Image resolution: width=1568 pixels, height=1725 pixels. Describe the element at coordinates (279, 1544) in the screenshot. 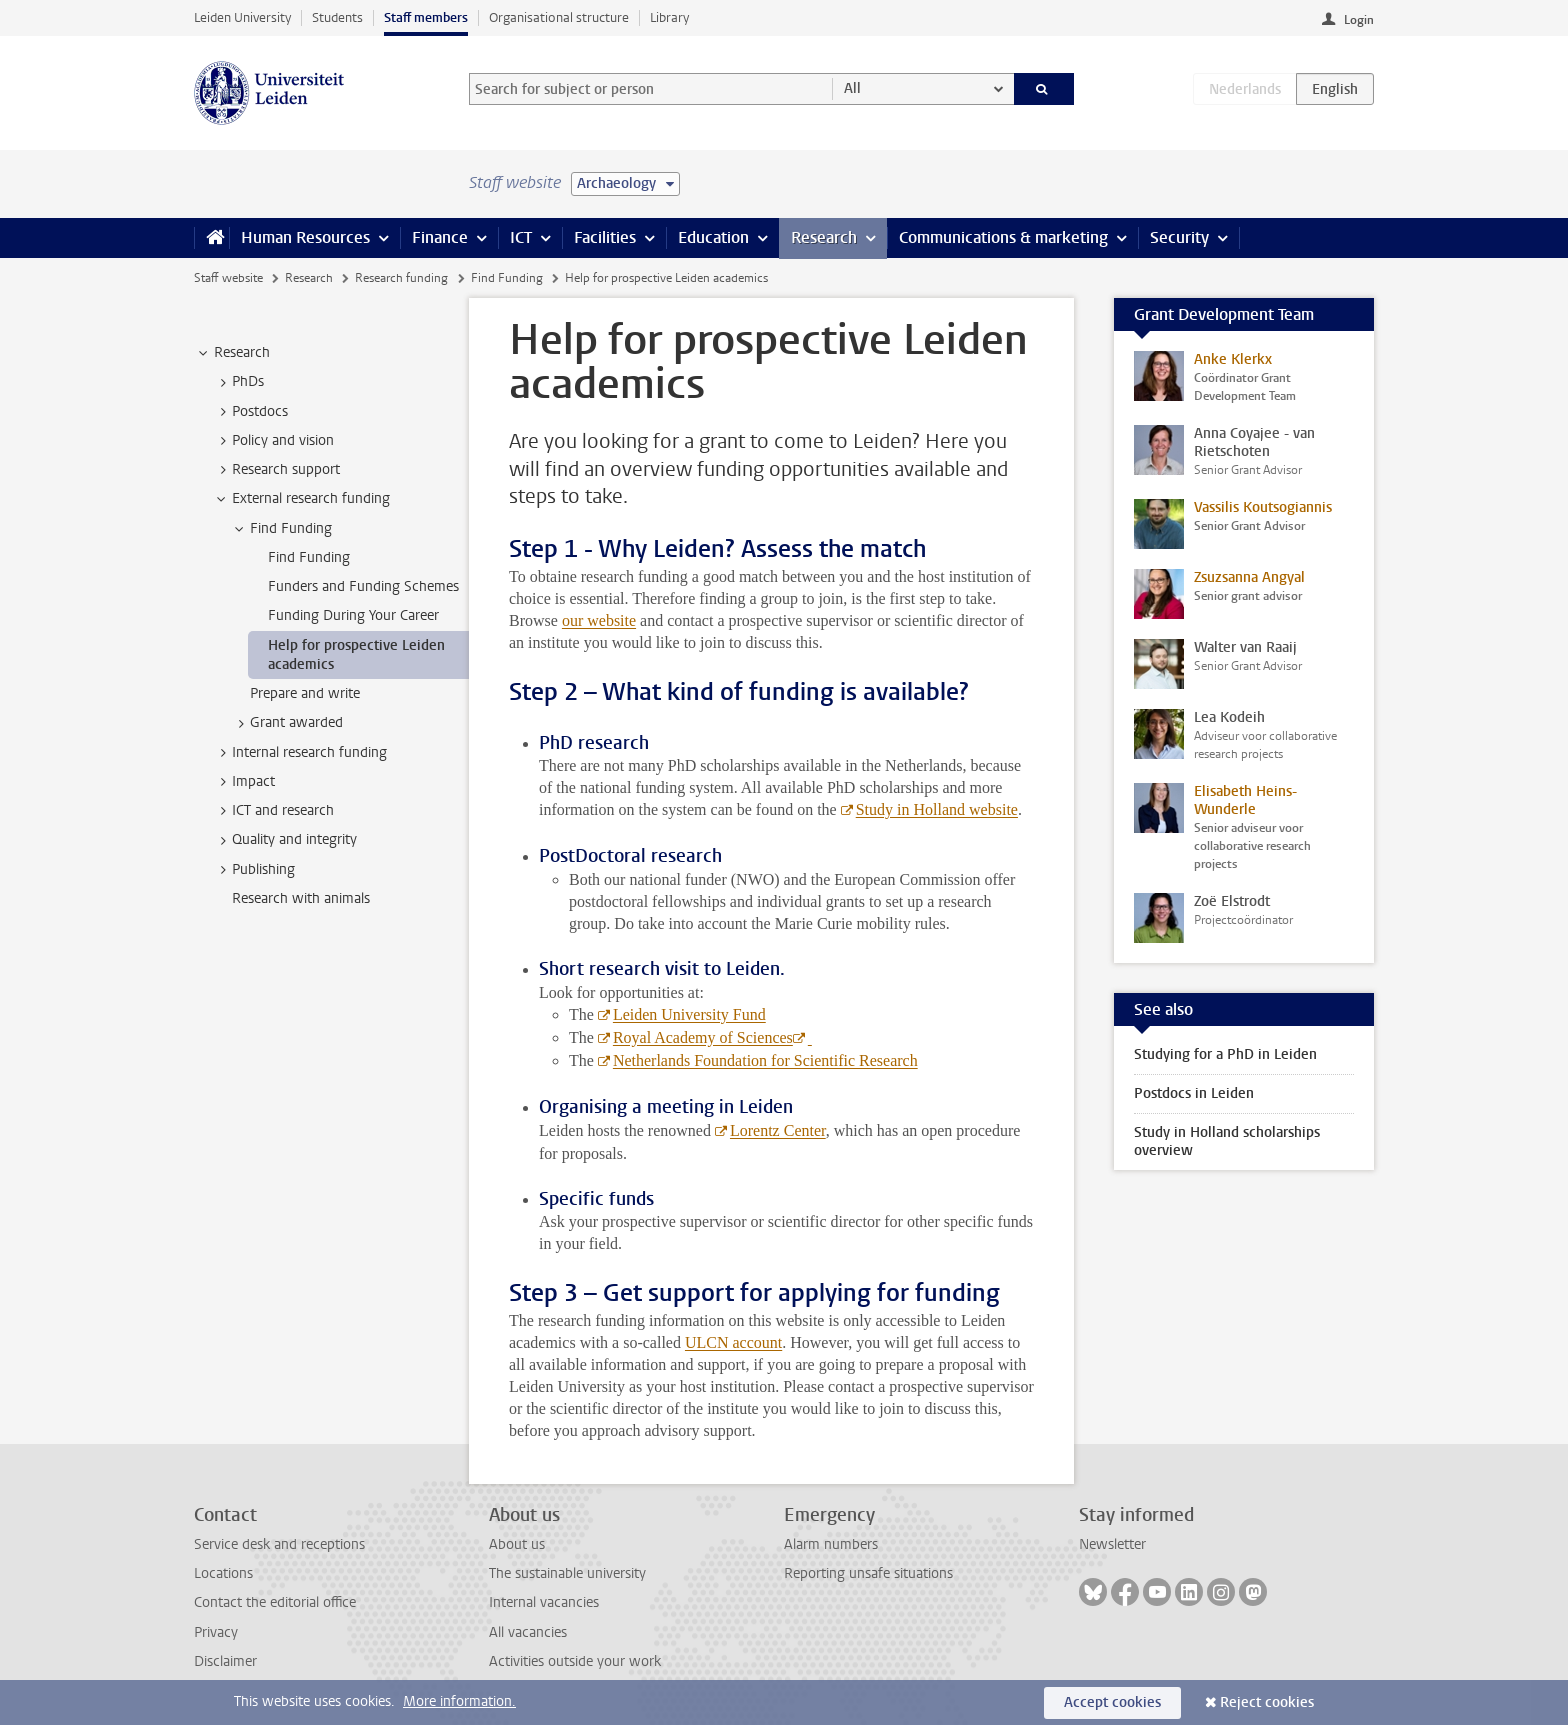

I see `Service desk and receptions` at that location.